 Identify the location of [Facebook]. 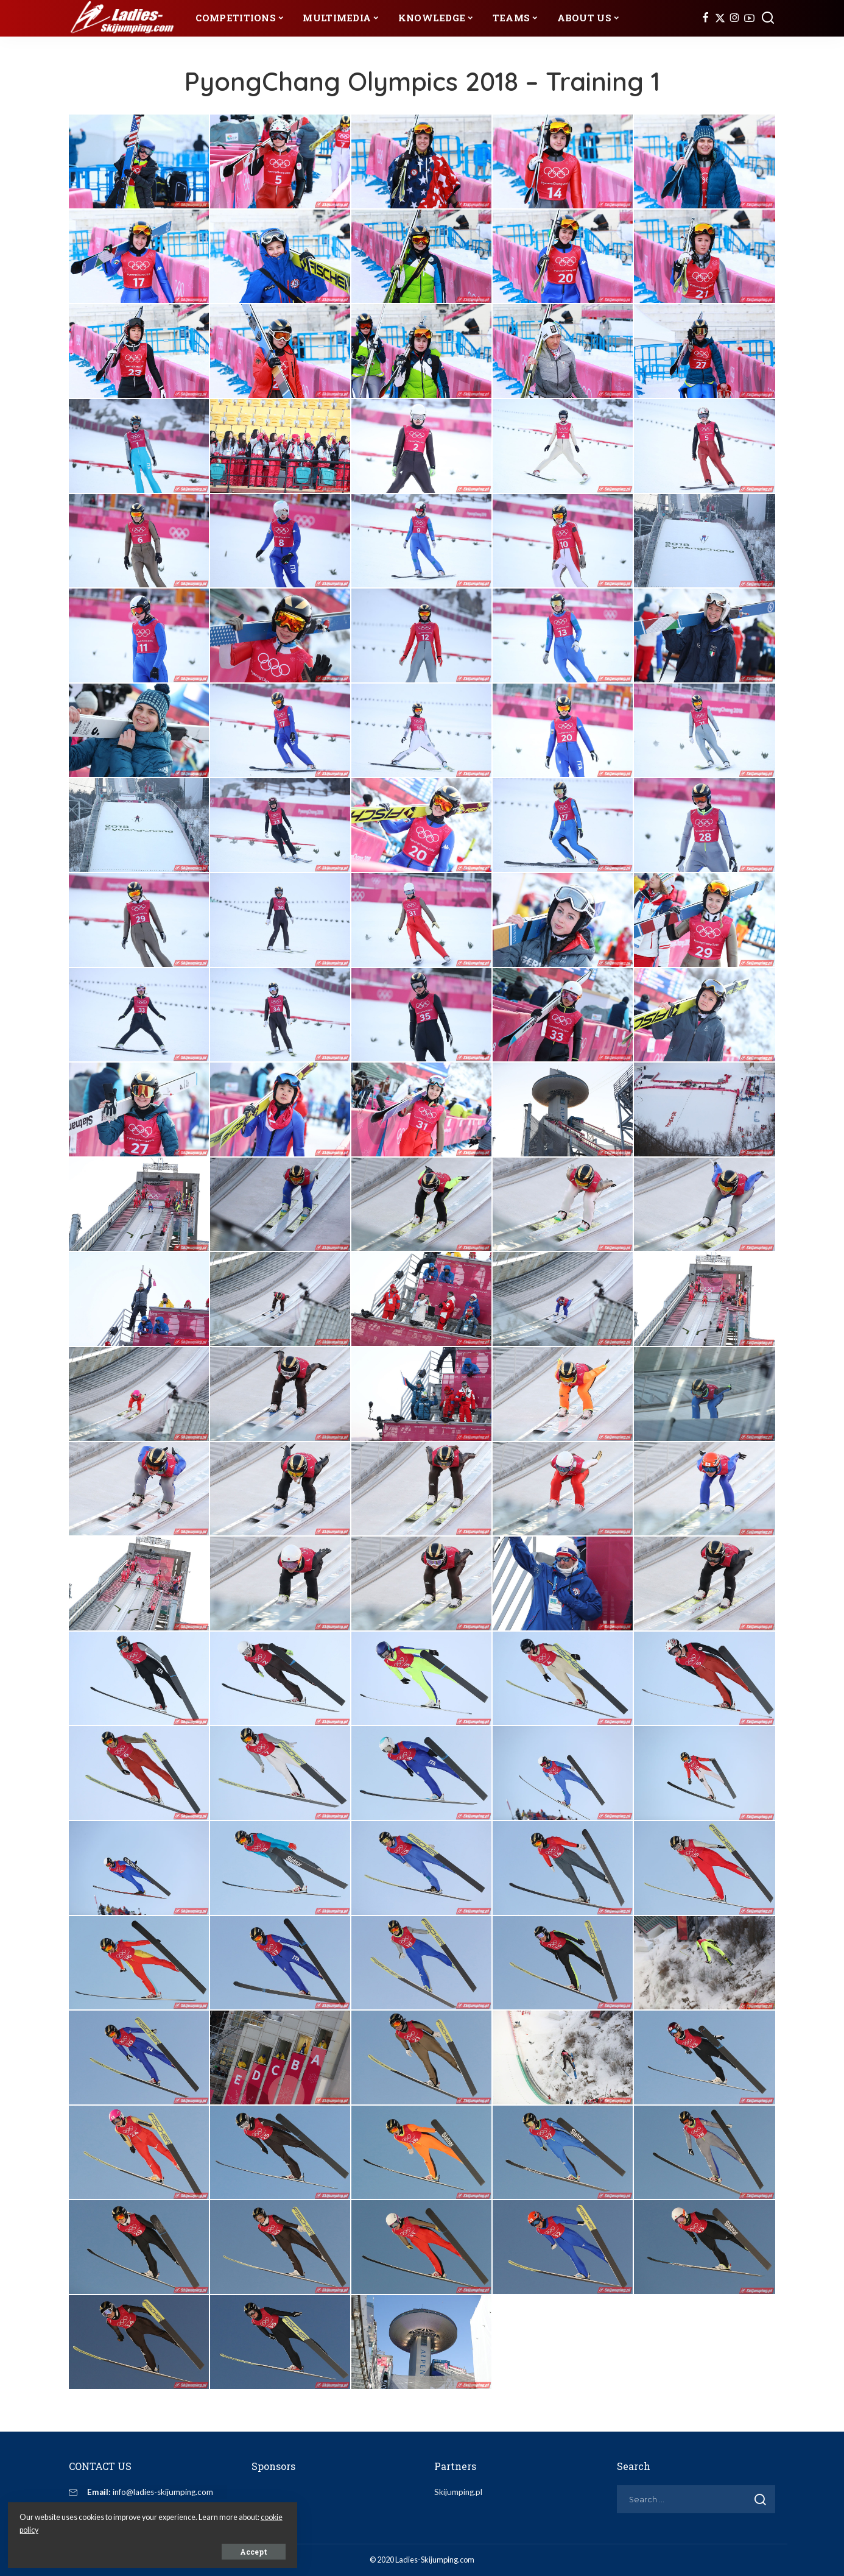
(705, 18).